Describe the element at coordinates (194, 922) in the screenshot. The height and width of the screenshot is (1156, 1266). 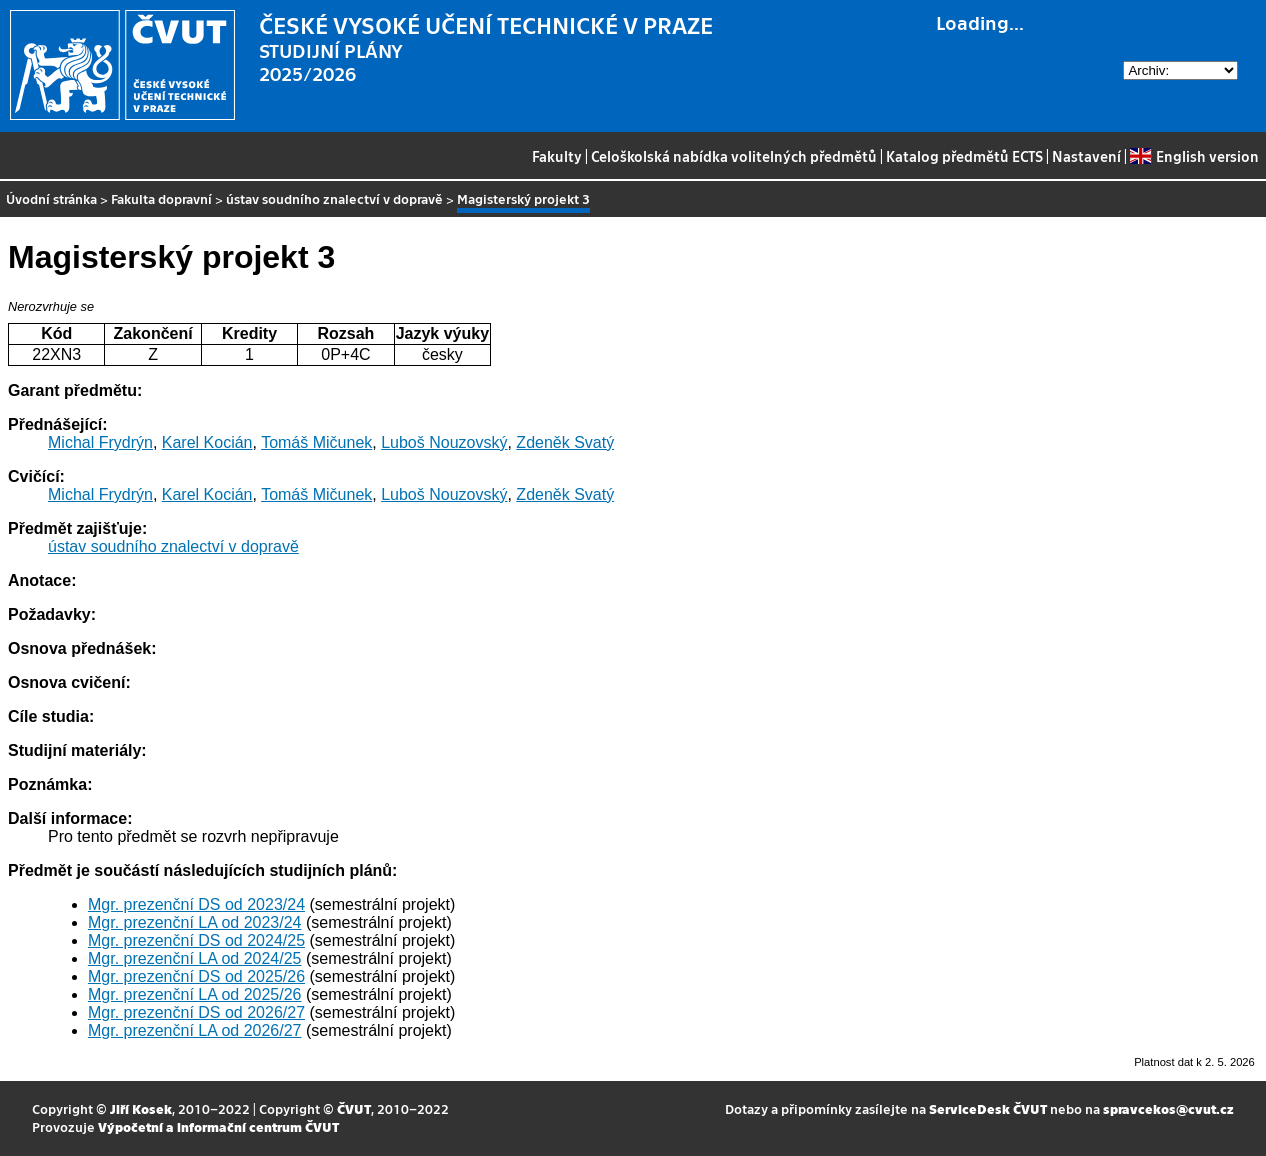
I see `Mgr. prezenční LA od 2023/24` at that location.